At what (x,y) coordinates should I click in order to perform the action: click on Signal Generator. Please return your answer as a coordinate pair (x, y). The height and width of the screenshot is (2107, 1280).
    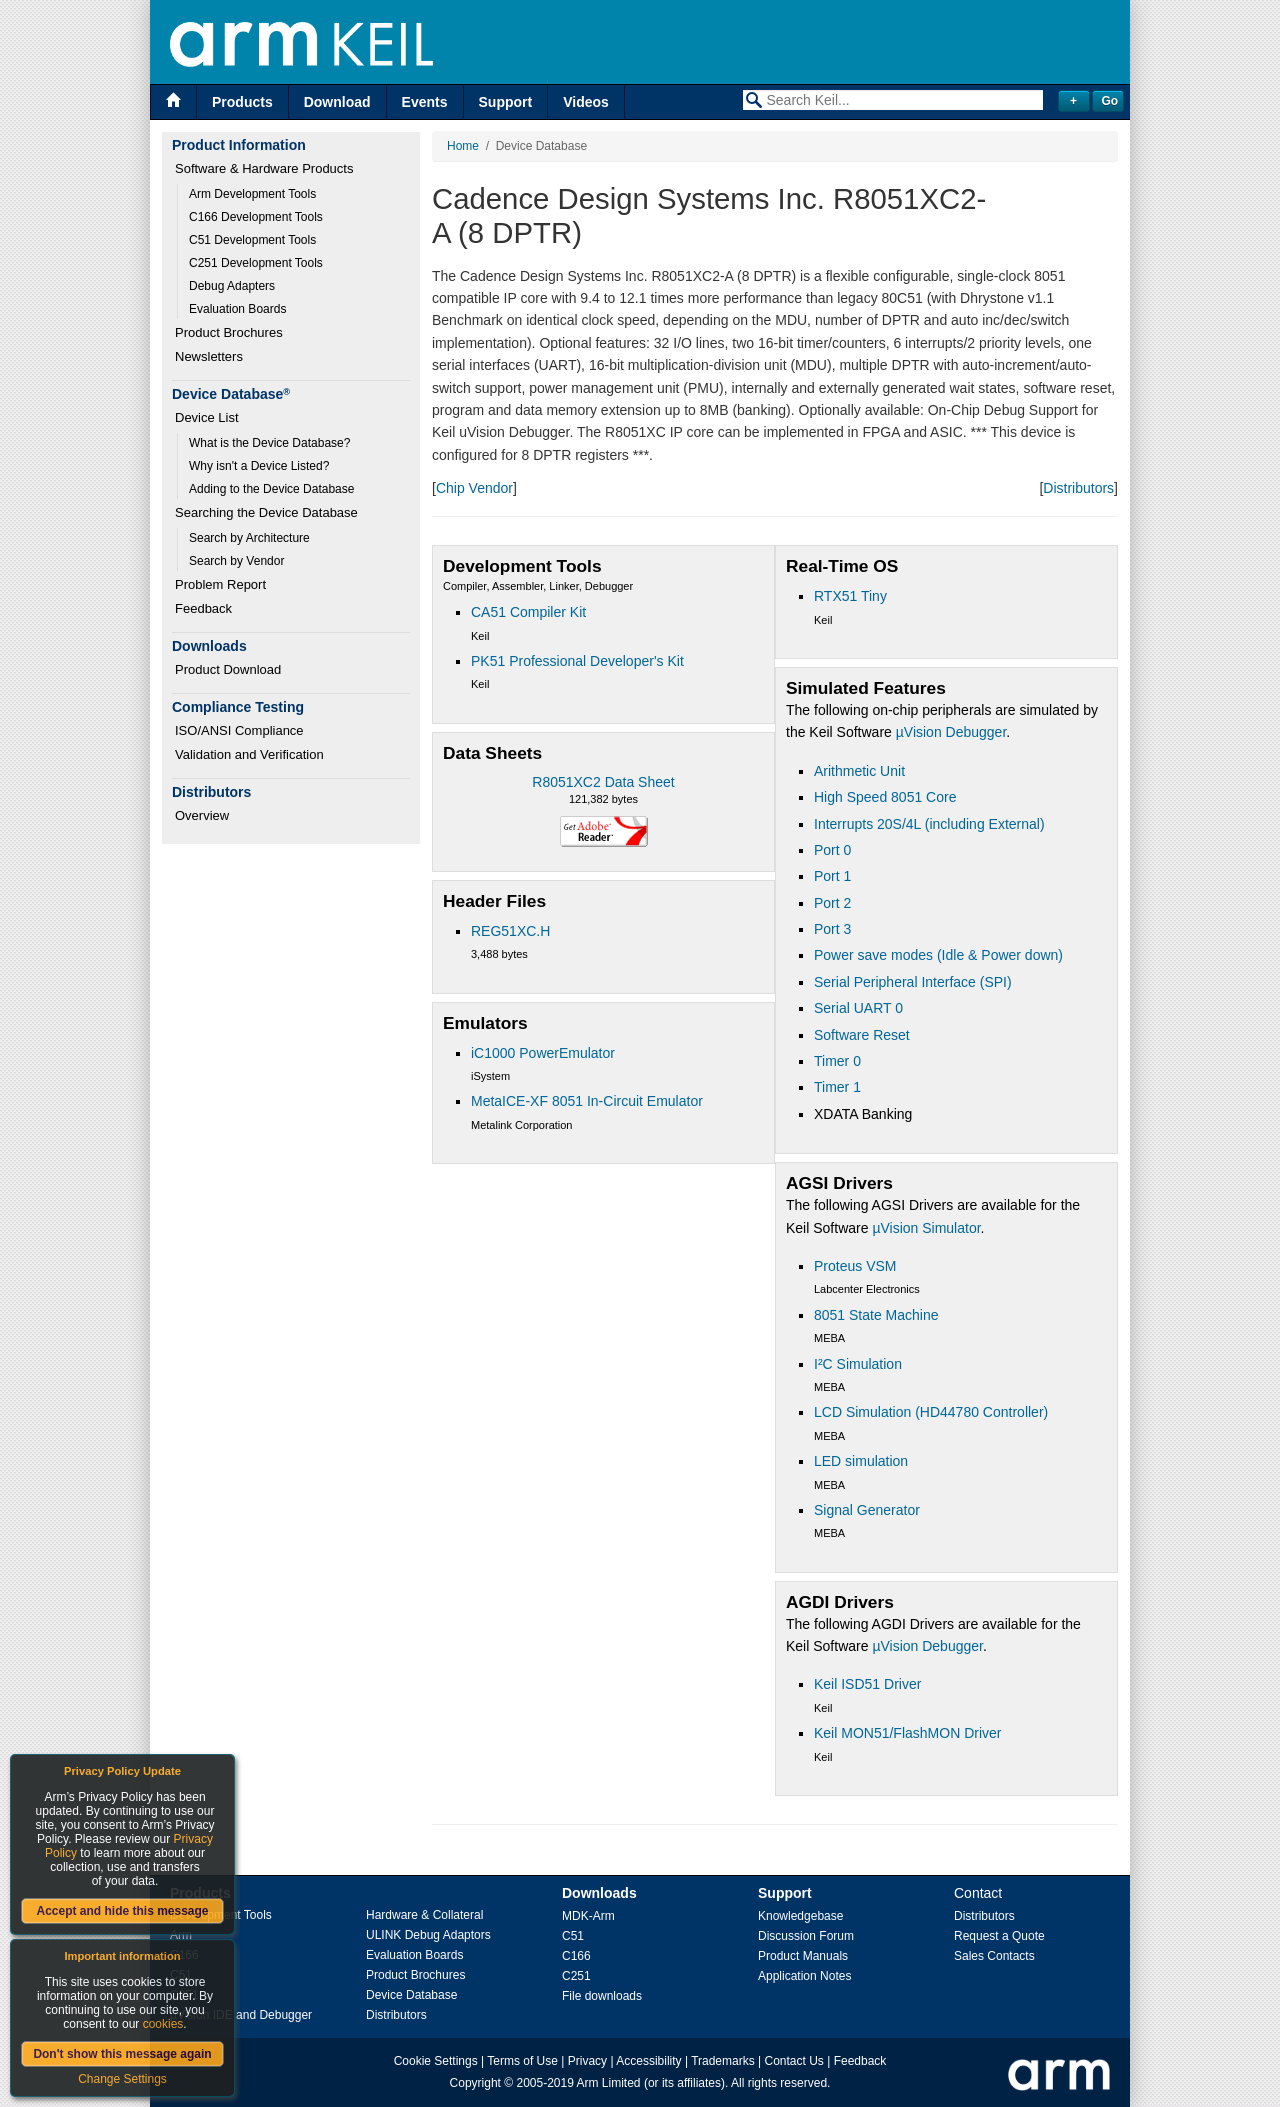
    Looking at the image, I should click on (867, 1510).